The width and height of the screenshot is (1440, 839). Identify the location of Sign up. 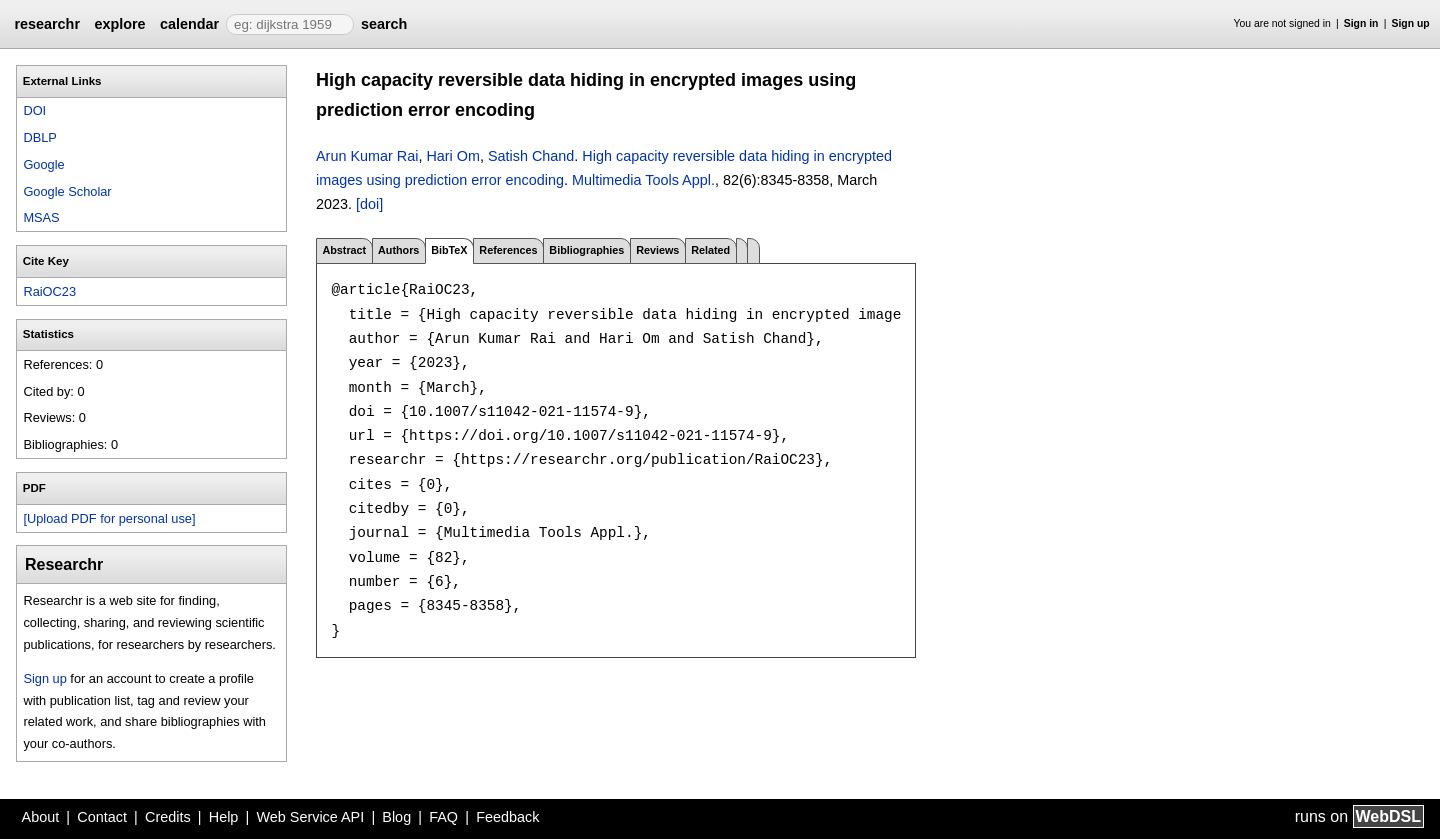
(1411, 23).